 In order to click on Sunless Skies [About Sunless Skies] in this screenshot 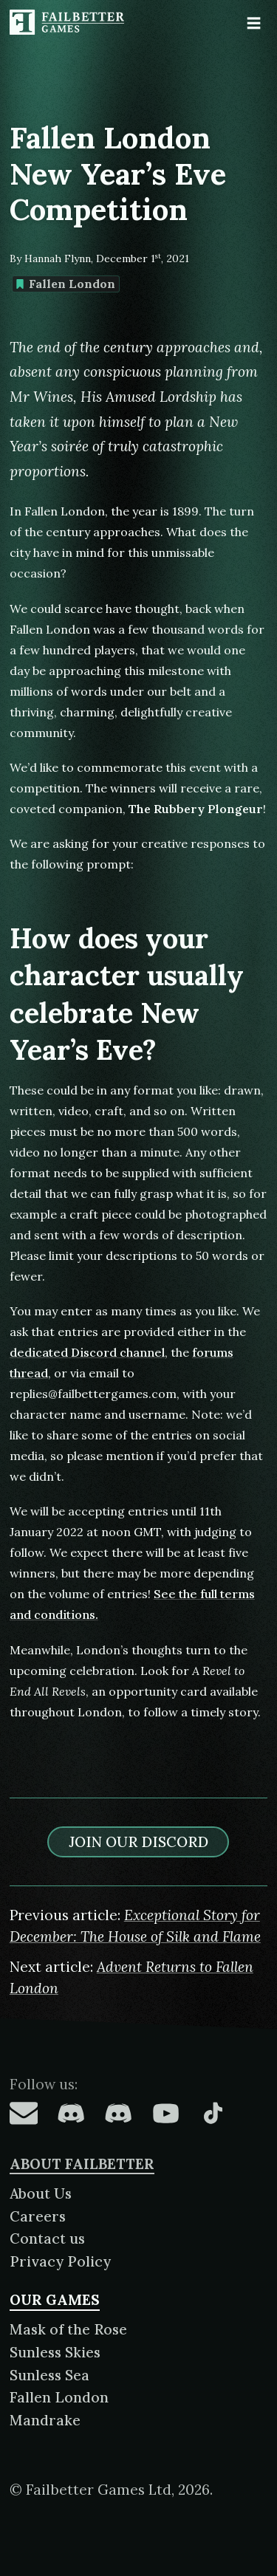, I will do `click(55, 2352)`.